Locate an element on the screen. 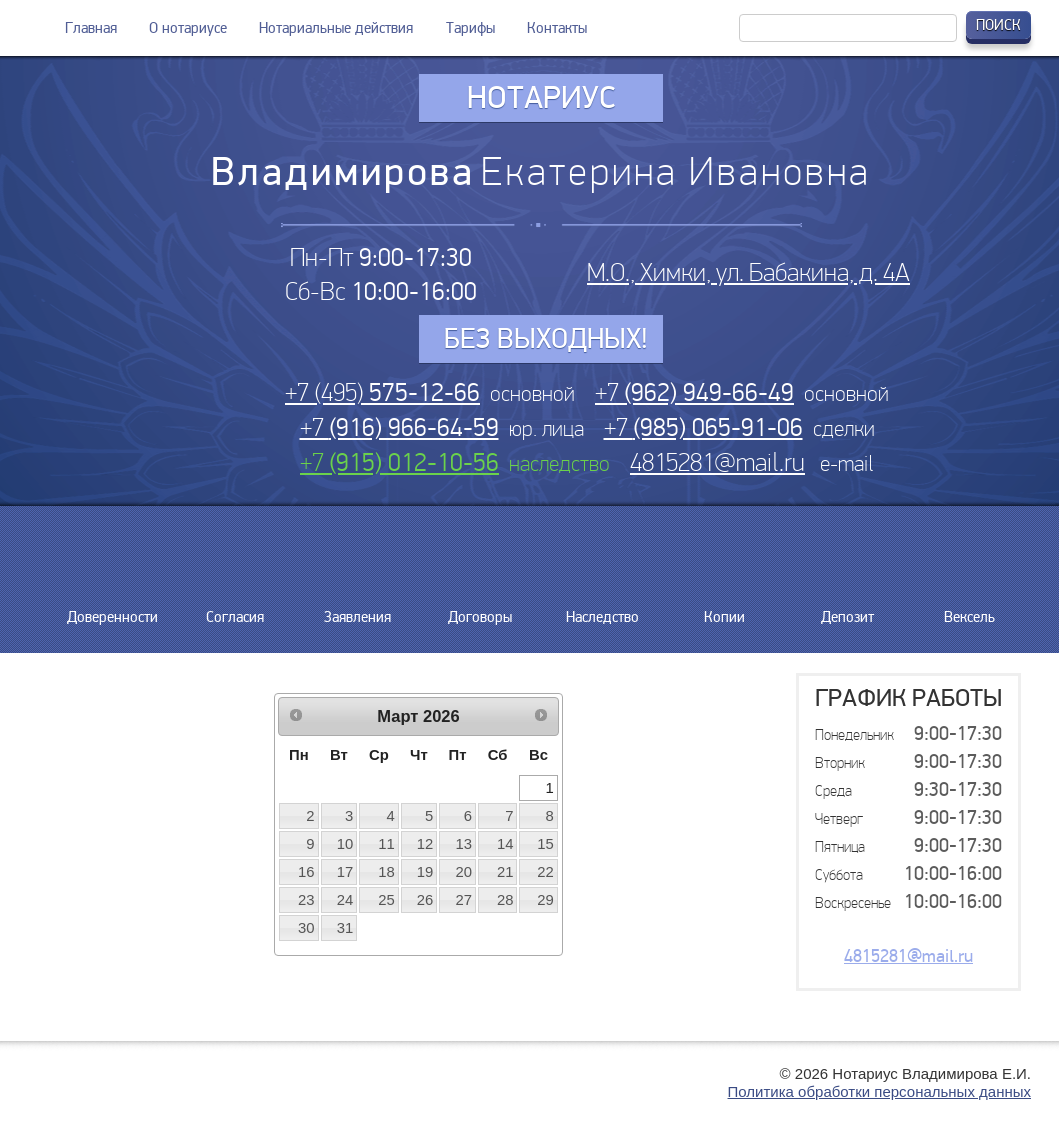 The height and width of the screenshot is (1124, 1059). 24 is located at coordinates (345, 900).